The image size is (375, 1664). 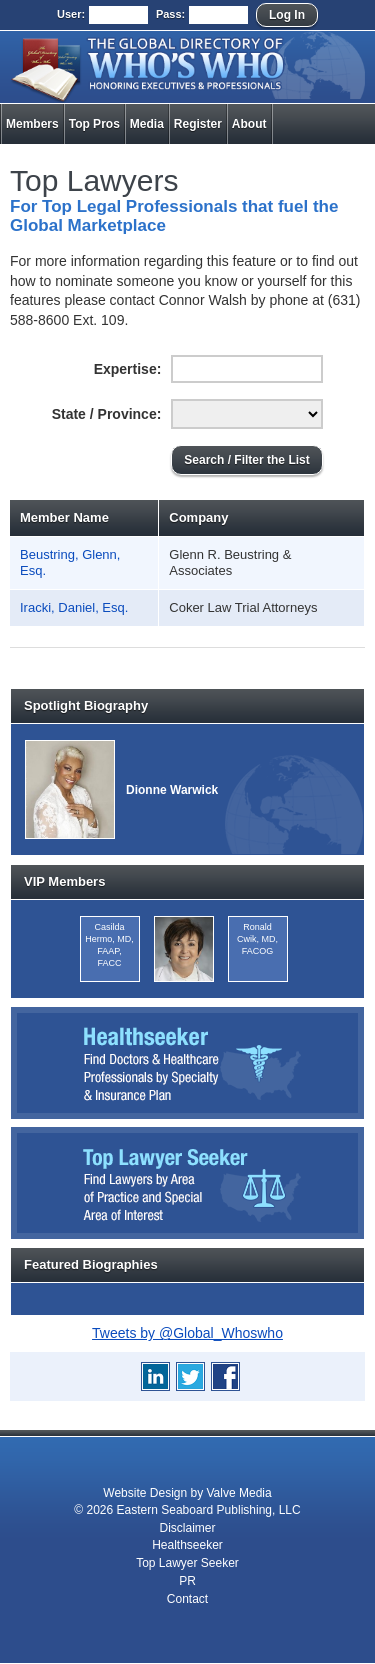 What do you see at coordinates (187, 1563) in the screenshot?
I see `Top Lawyer Seeker` at bounding box center [187, 1563].